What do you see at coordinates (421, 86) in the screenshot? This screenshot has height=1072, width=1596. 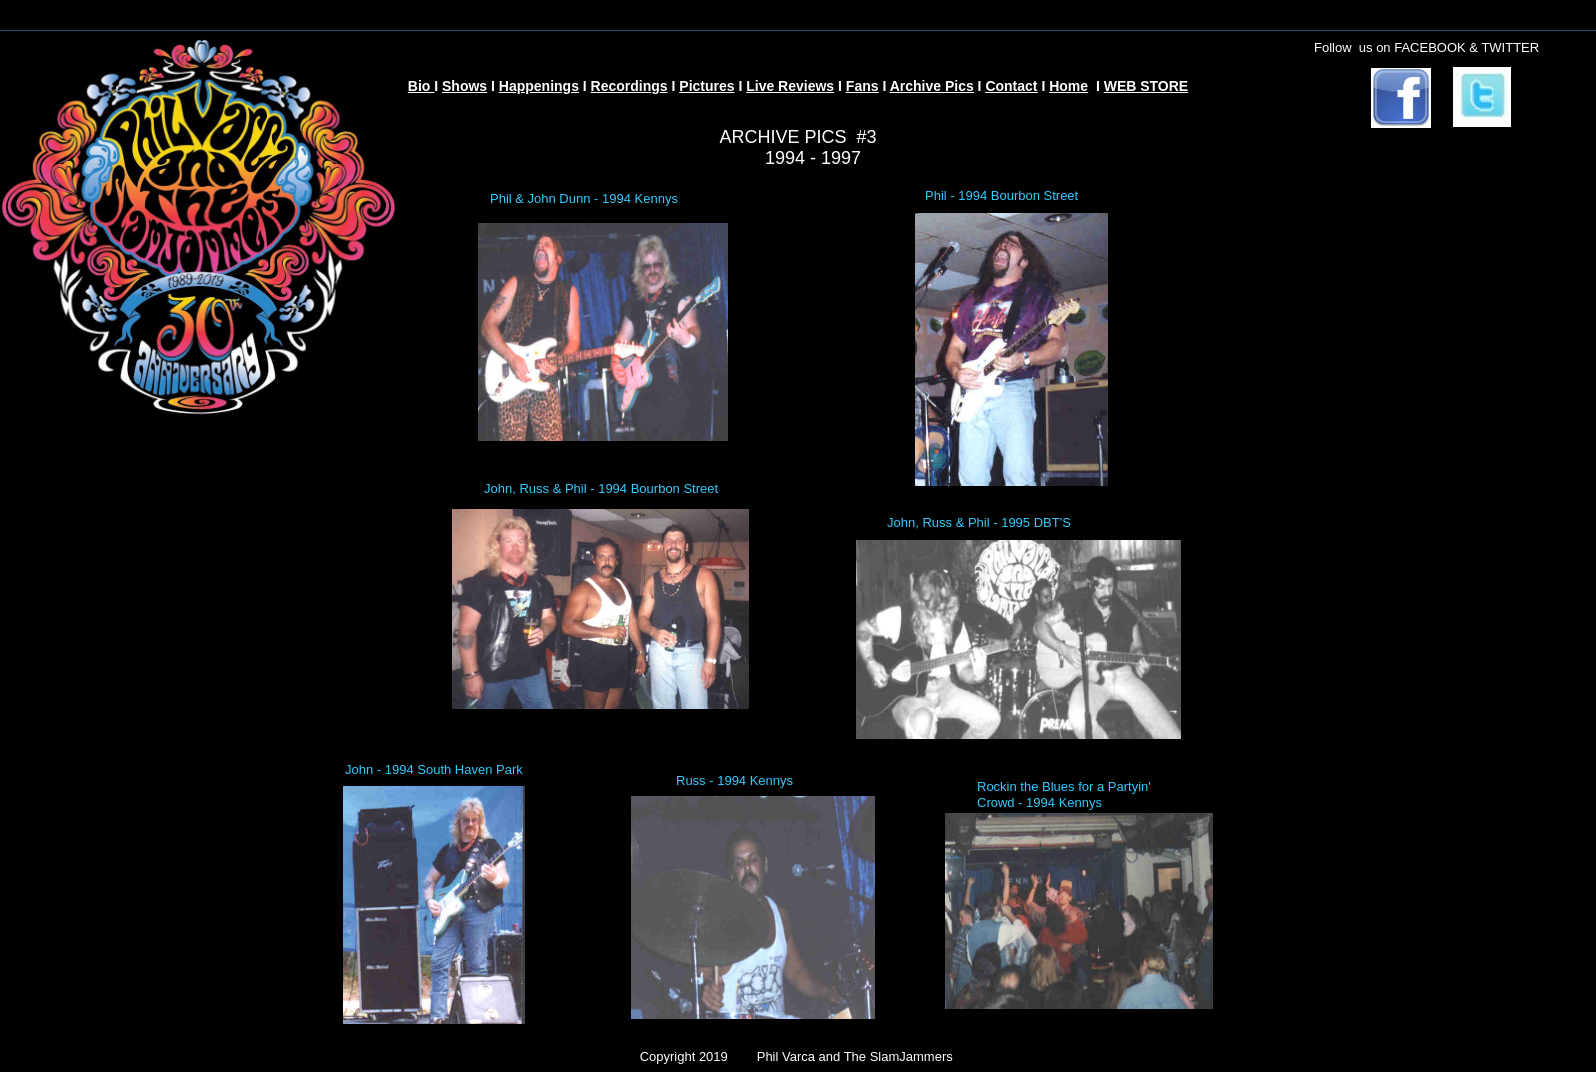 I see `Bio` at bounding box center [421, 86].